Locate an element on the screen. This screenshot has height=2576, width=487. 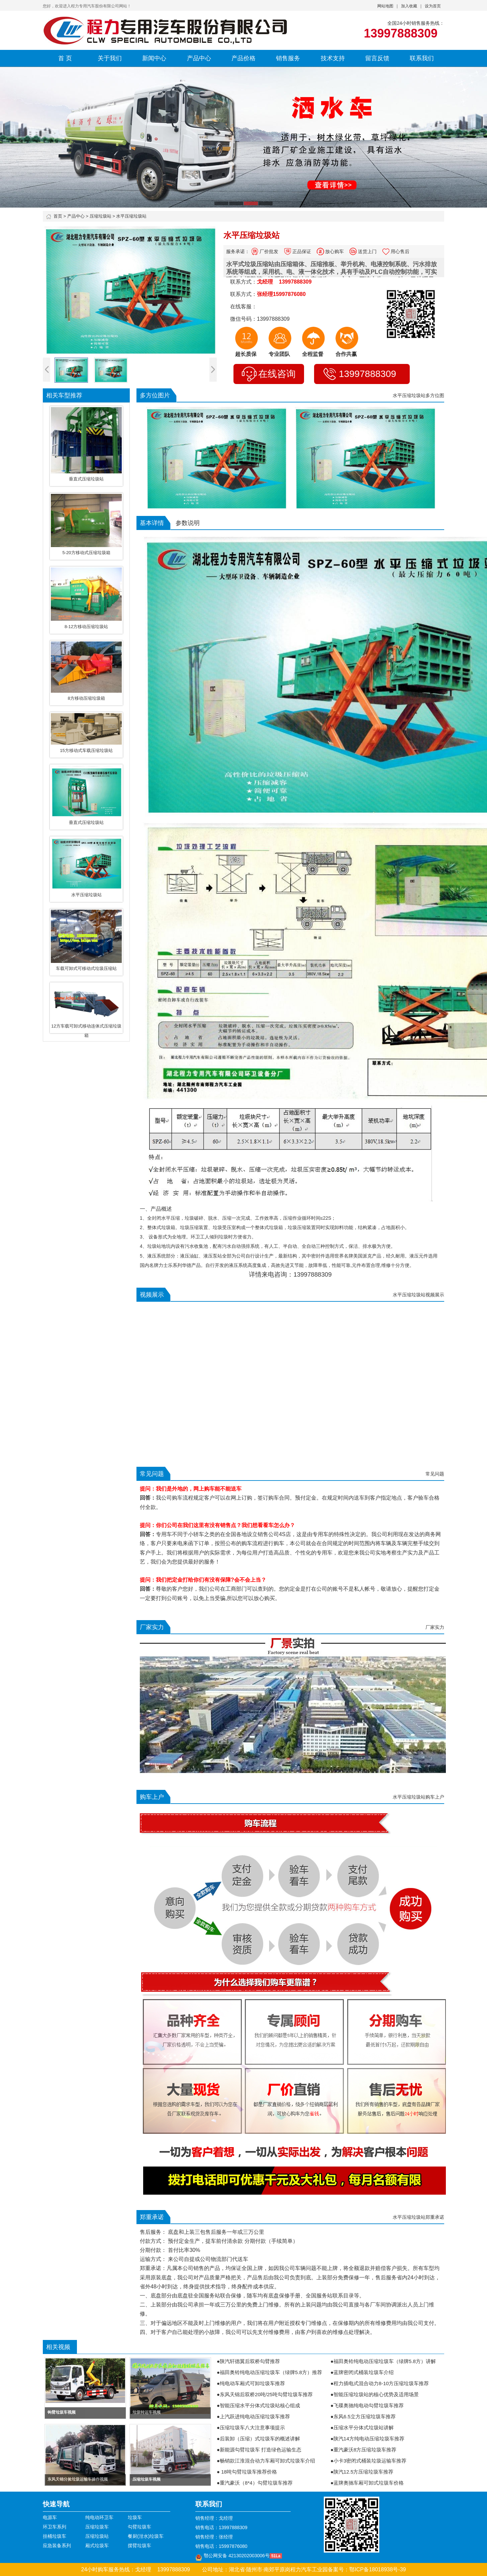
后装卸（压缩）式垃圾车的概述讲解 is located at coordinates (260, 2438).